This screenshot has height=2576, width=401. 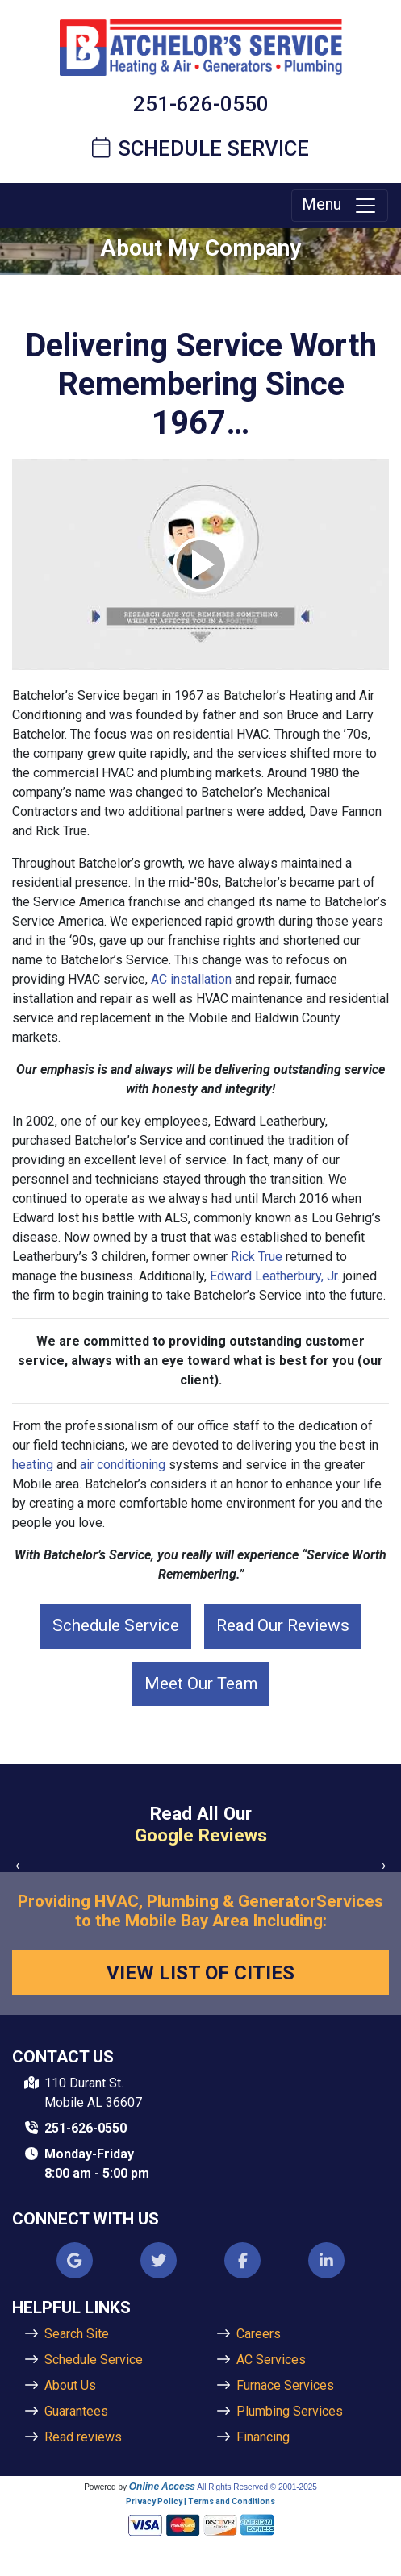 What do you see at coordinates (282, 1625) in the screenshot?
I see `Read Our Reviews` at bounding box center [282, 1625].